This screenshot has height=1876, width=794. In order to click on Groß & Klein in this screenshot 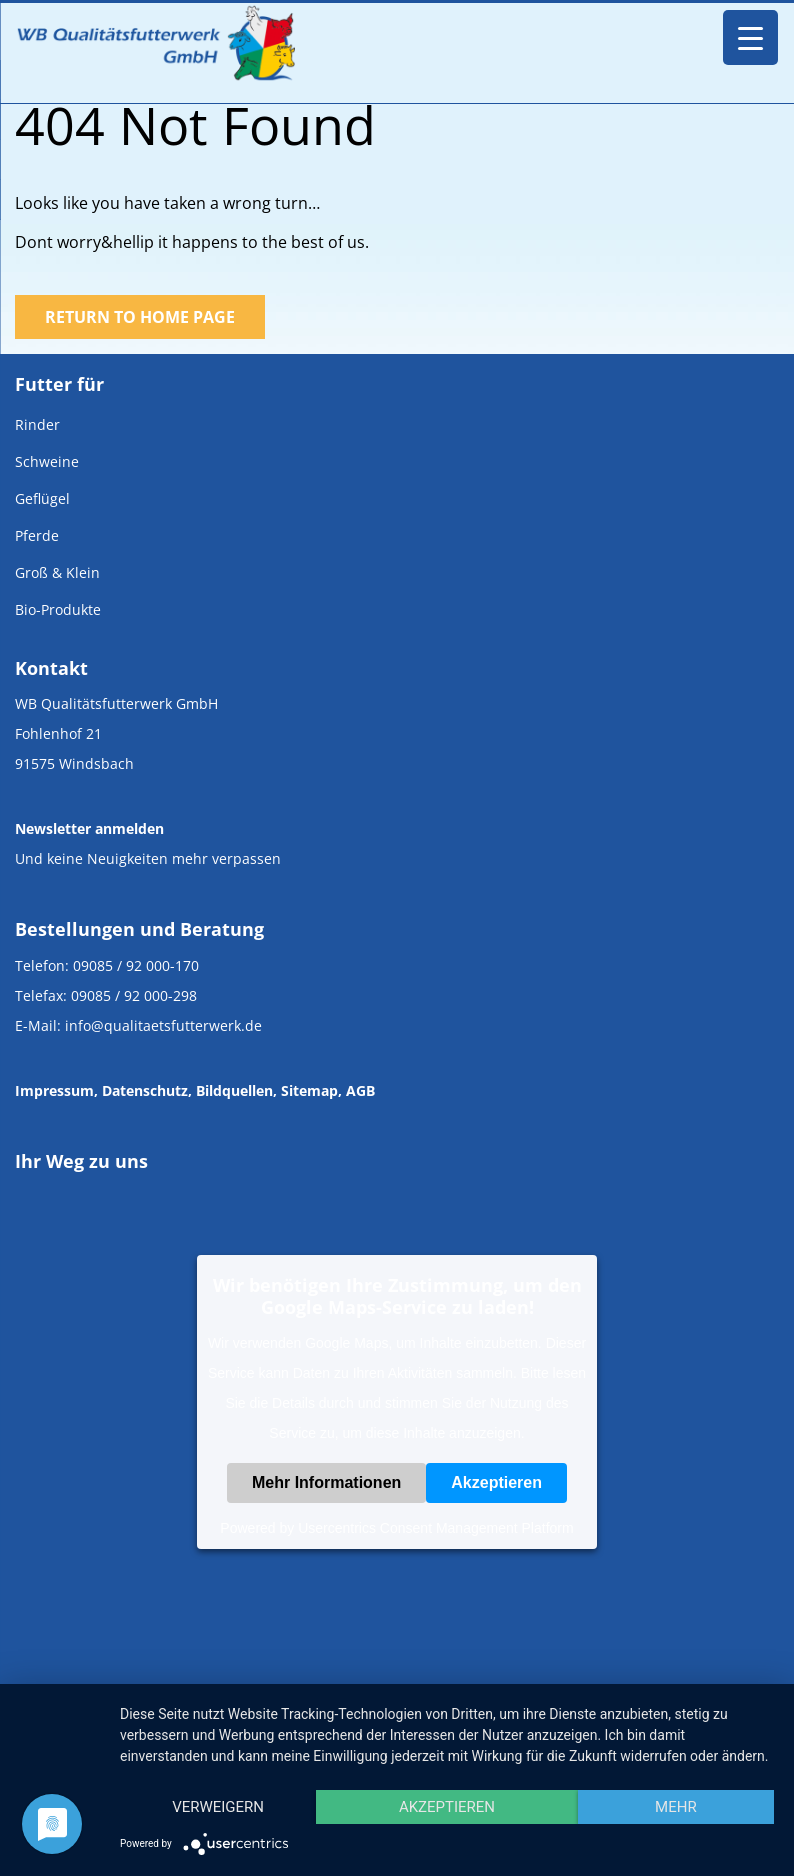, I will do `click(57, 572)`.